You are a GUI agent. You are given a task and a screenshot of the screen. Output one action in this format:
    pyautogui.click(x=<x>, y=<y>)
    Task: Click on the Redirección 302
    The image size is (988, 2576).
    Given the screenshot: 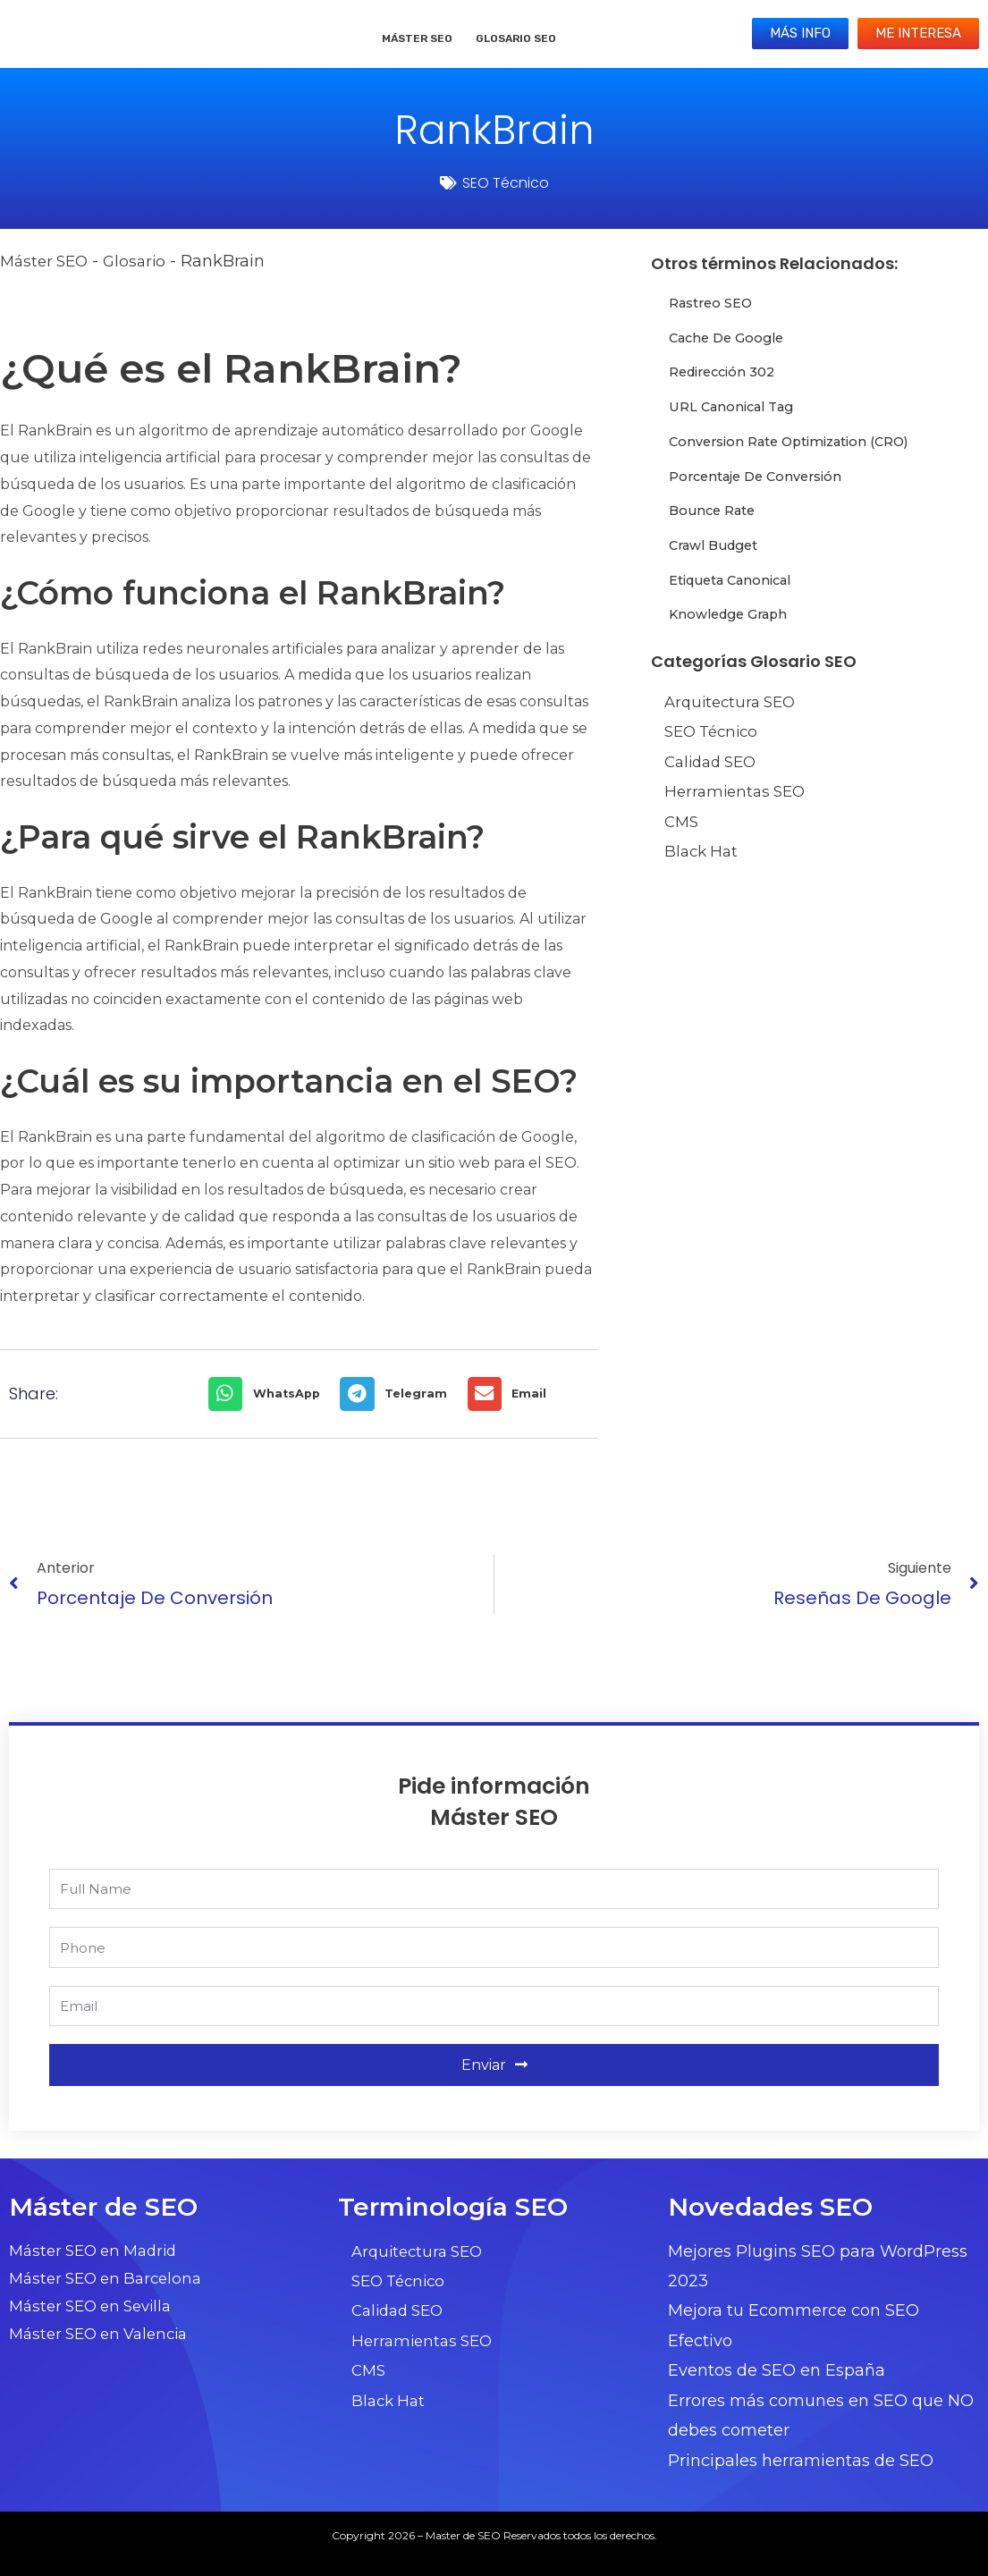 What is the action you would take?
    pyautogui.click(x=727, y=371)
    